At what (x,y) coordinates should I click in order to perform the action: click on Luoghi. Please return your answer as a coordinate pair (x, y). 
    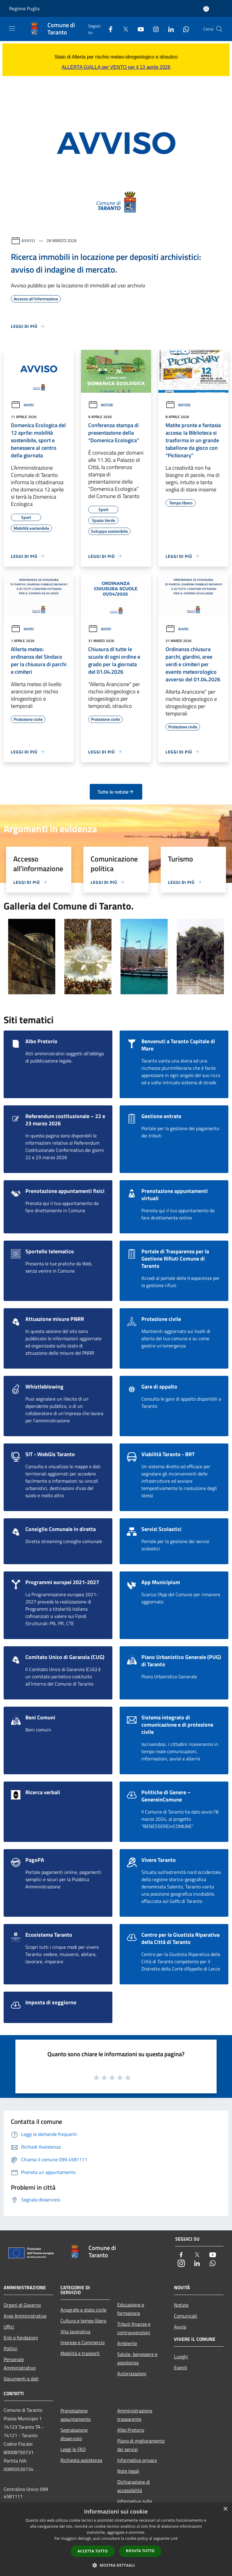
    Looking at the image, I should click on (181, 2356).